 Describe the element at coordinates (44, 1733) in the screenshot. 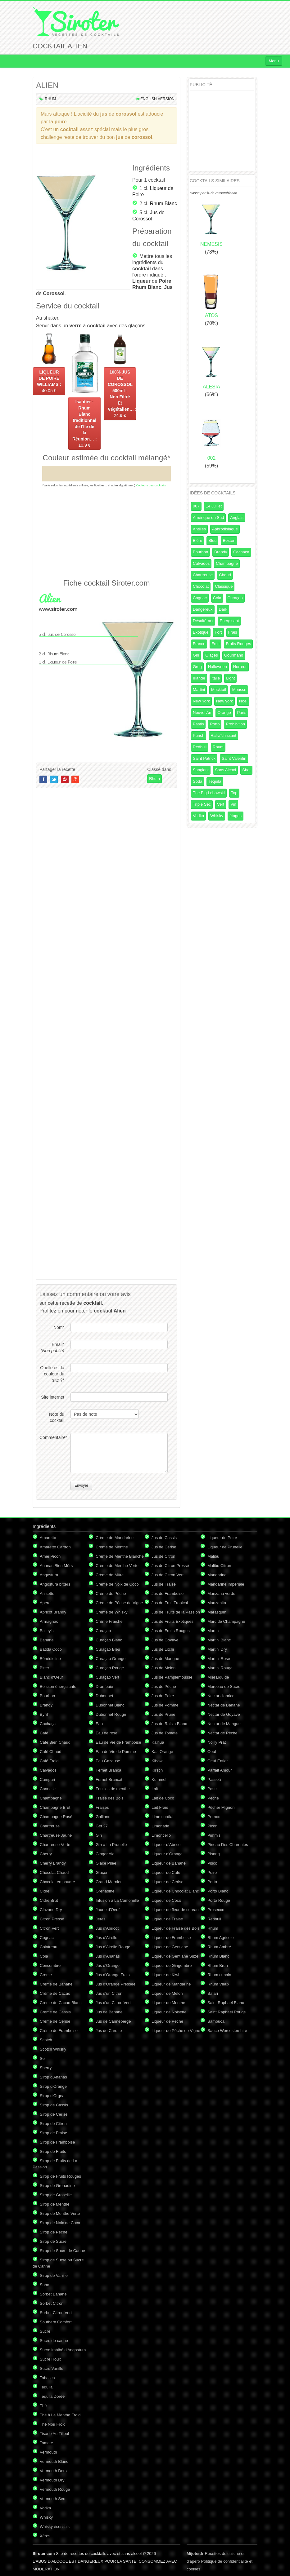

I see `Café` at that location.